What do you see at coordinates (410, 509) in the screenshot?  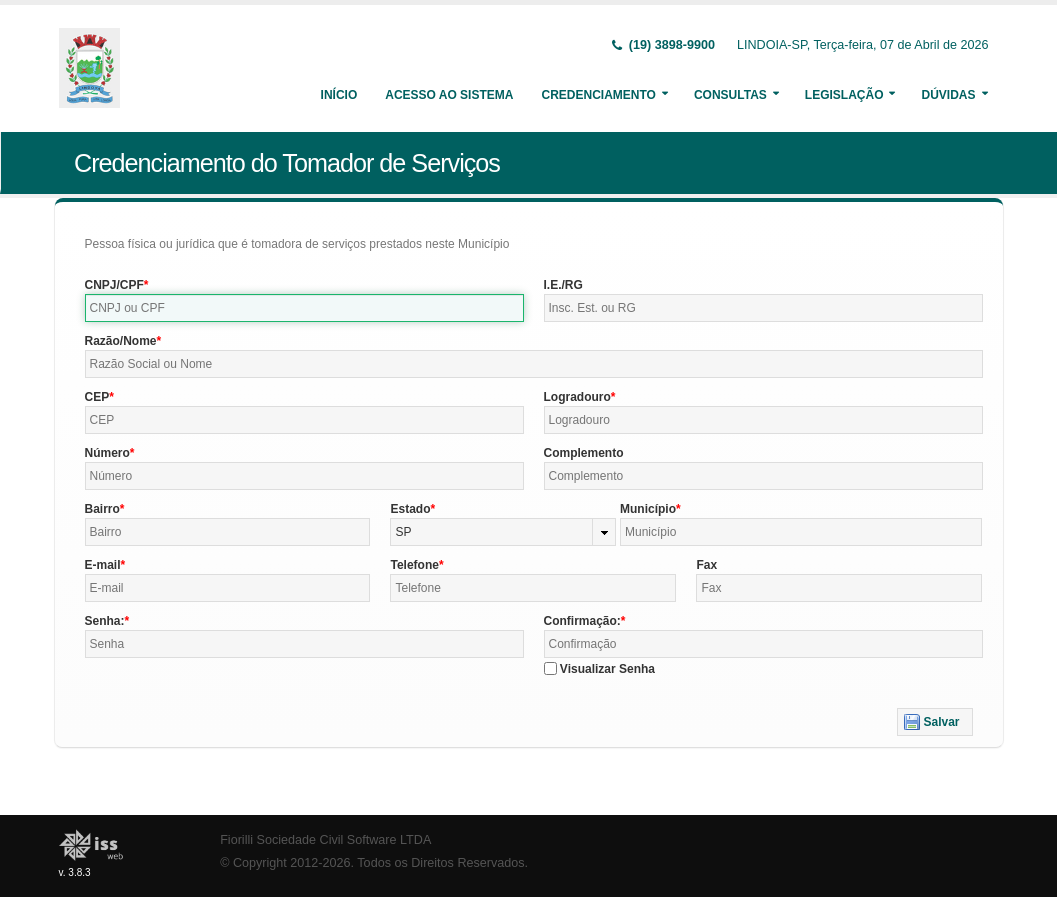 I see `Estado` at bounding box center [410, 509].